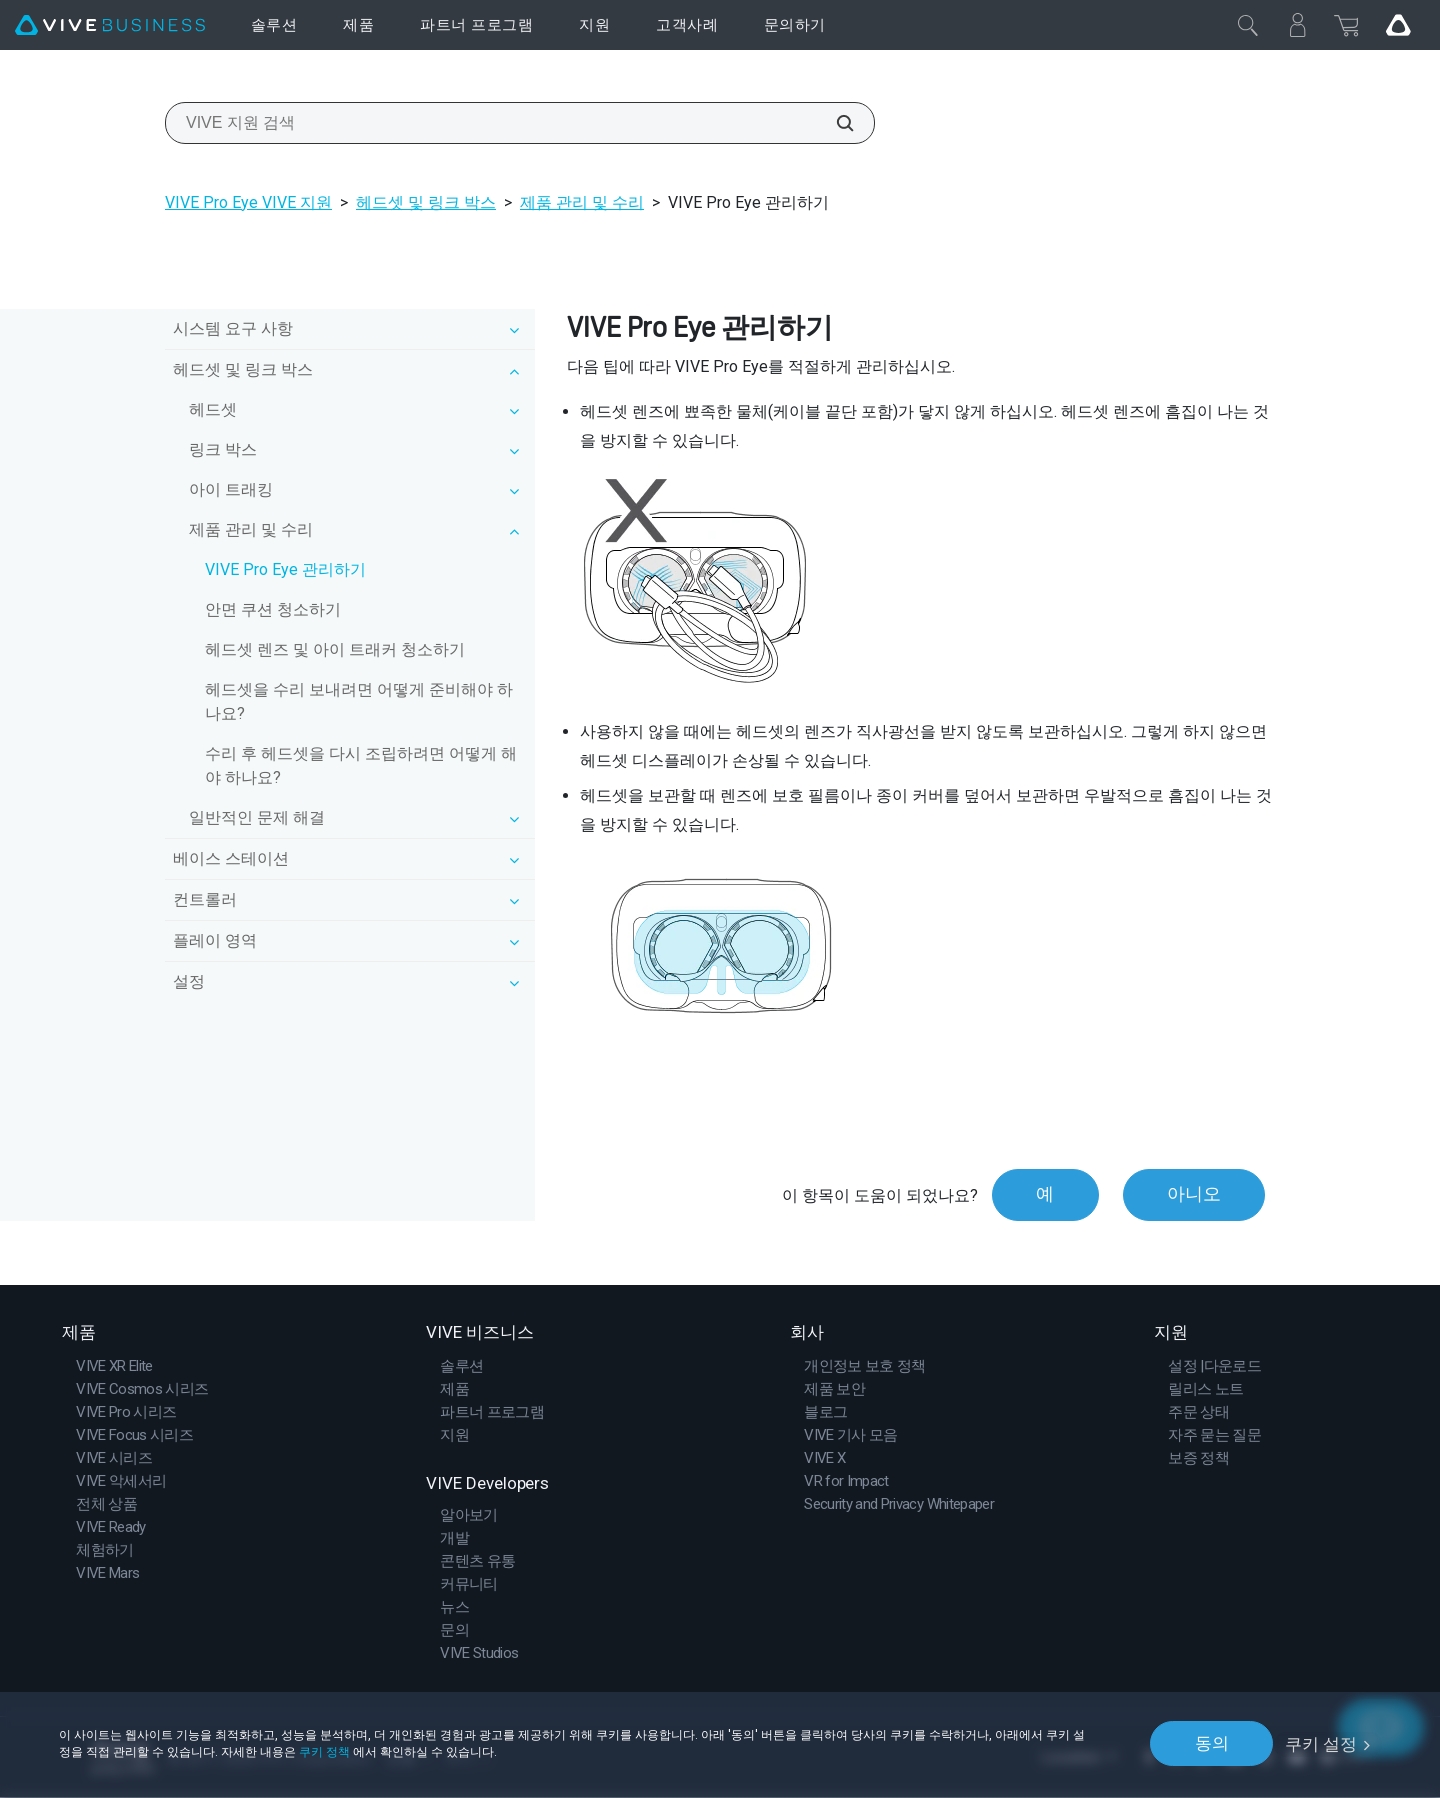  I want to click on 제품 관리 및 수리, so click(582, 202).